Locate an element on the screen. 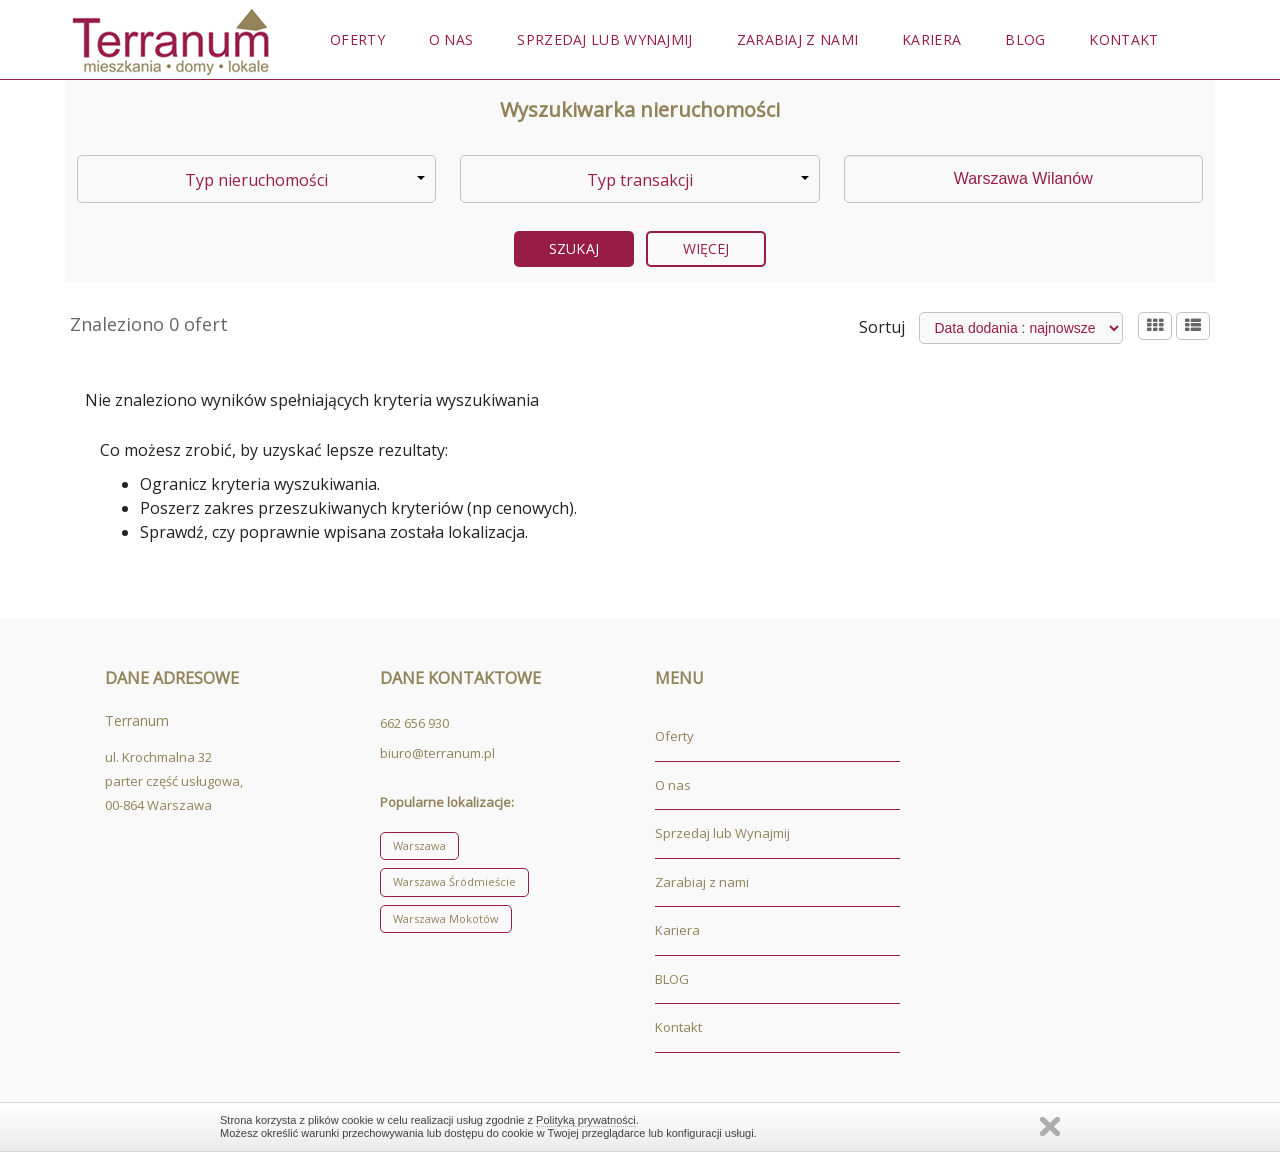 Image resolution: width=1280 pixels, height=1152 pixels. BLOG is located at coordinates (1025, 39).